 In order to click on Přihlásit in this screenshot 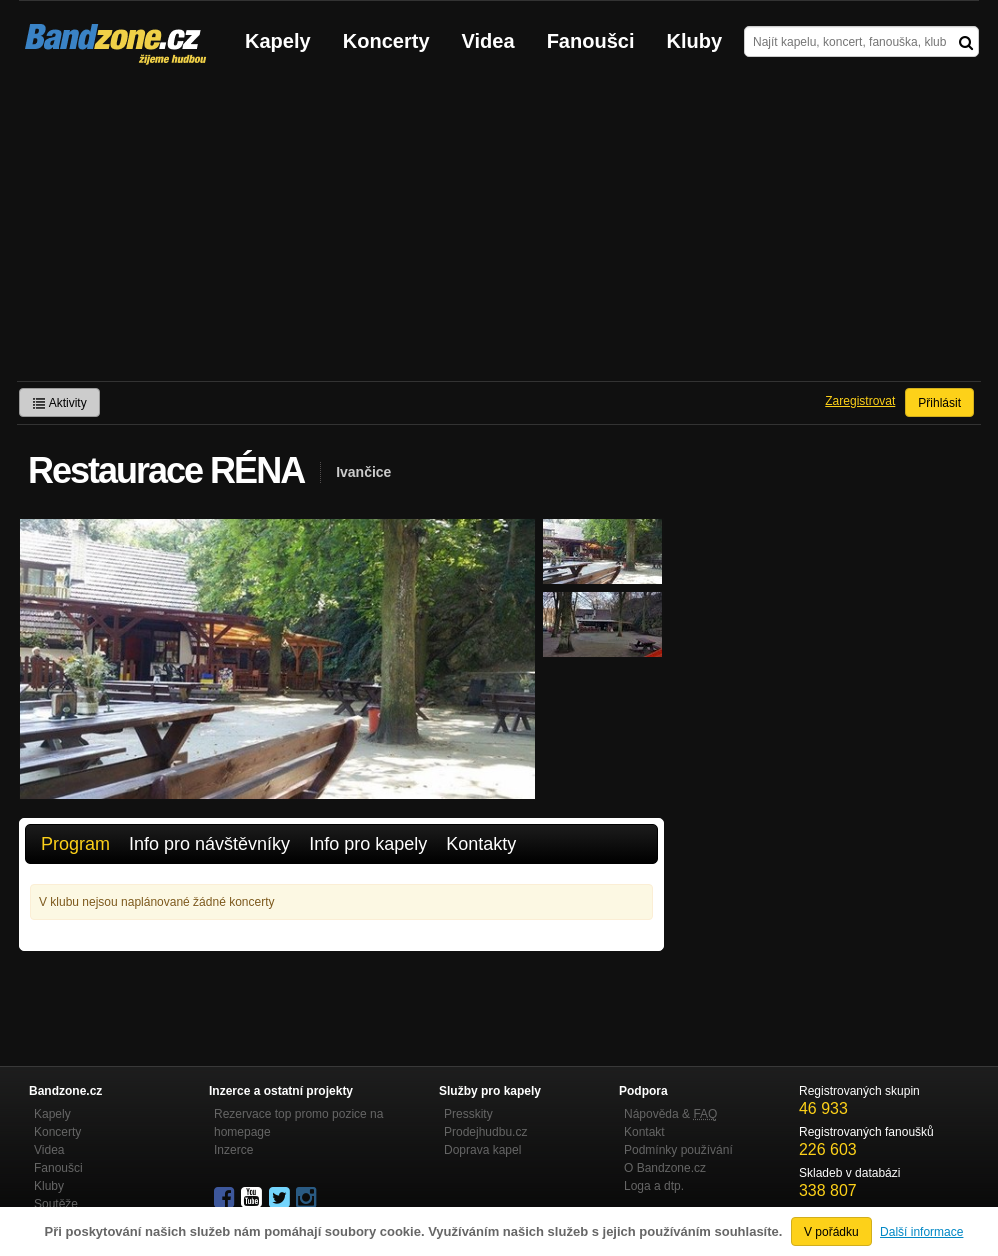, I will do `click(939, 403)`.